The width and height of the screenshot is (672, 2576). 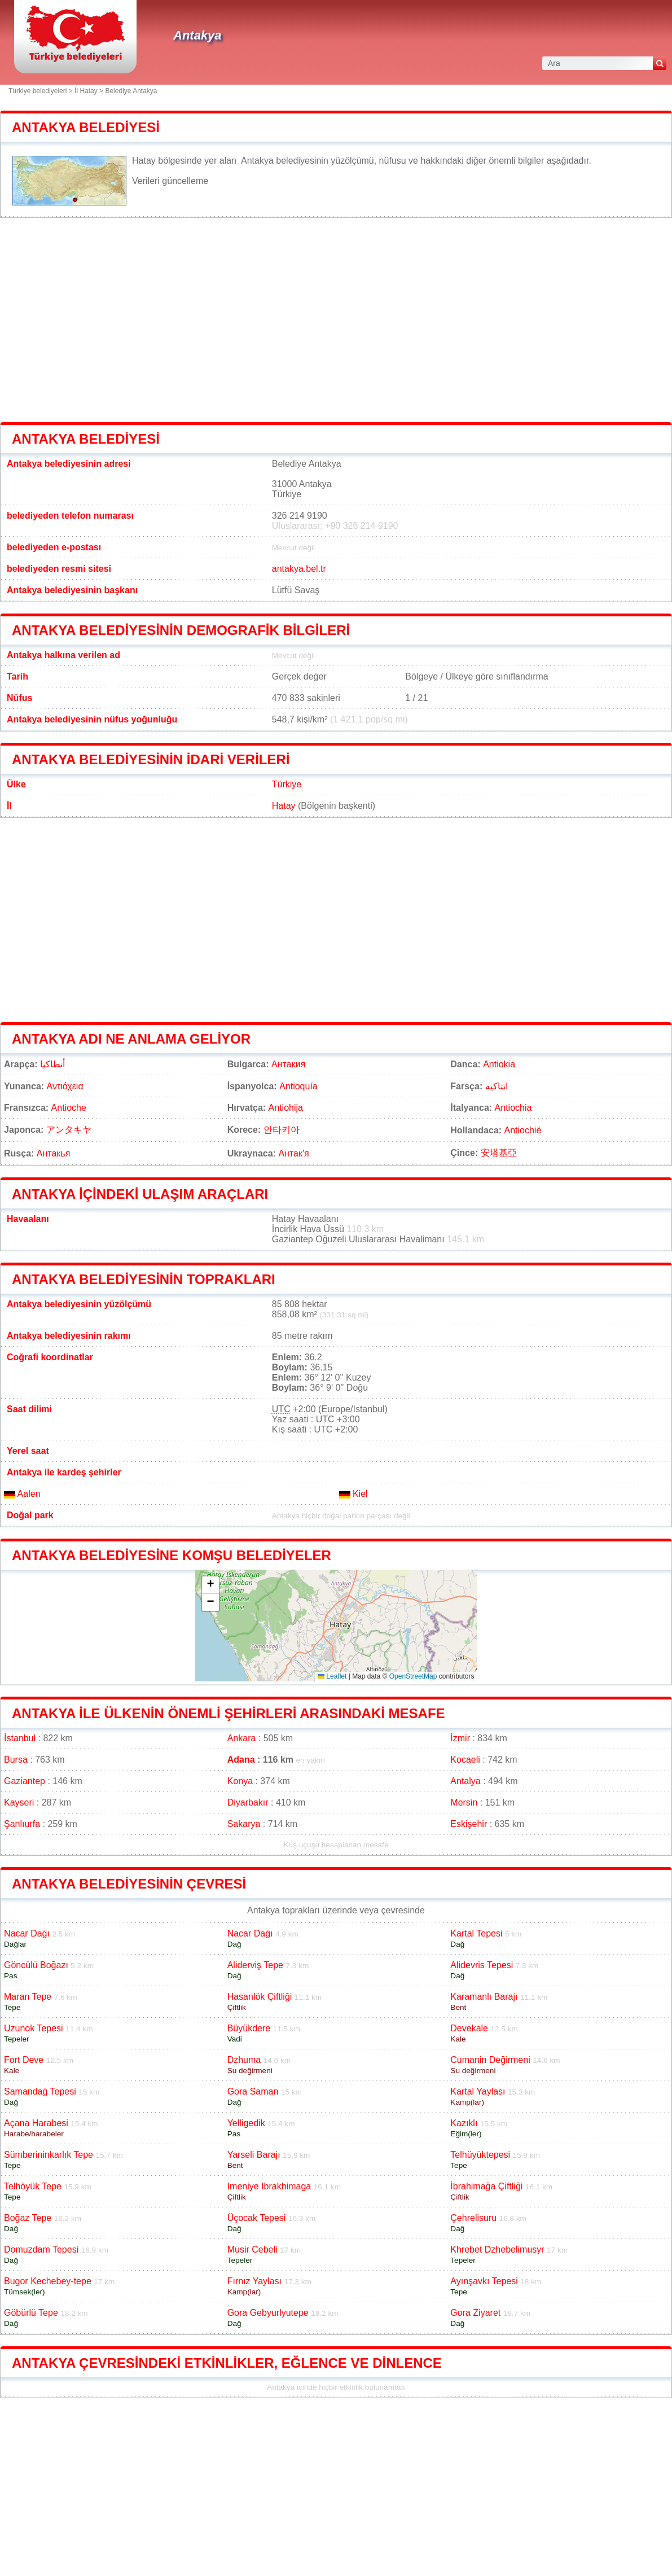 I want to click on アンタキヤ, so click(x=68, y=1129).